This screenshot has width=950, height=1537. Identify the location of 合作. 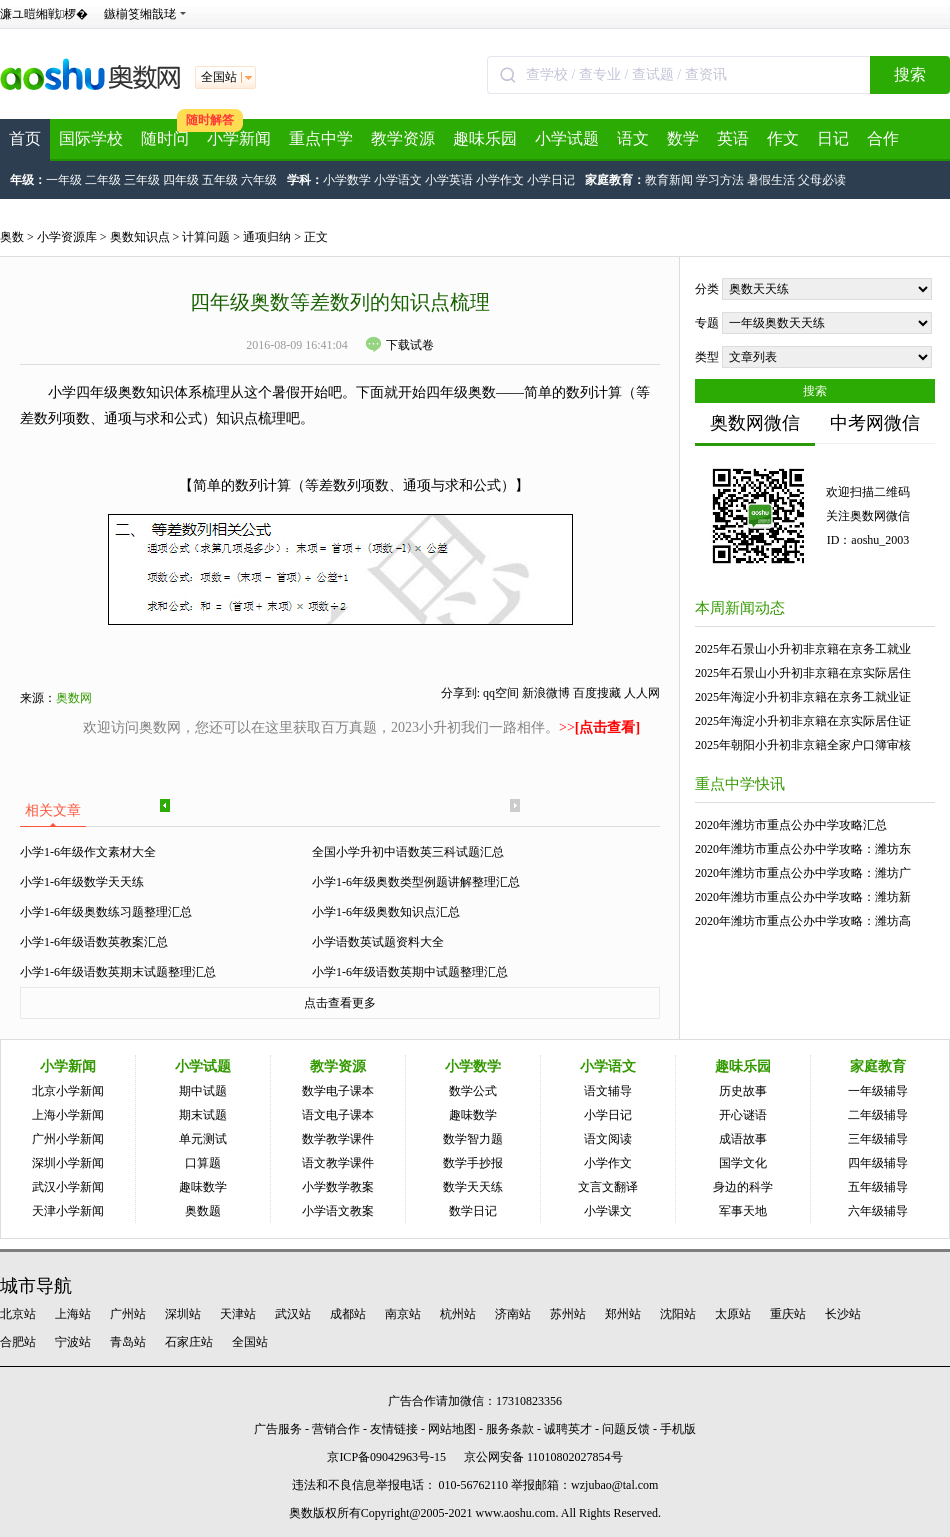
(883, 138).